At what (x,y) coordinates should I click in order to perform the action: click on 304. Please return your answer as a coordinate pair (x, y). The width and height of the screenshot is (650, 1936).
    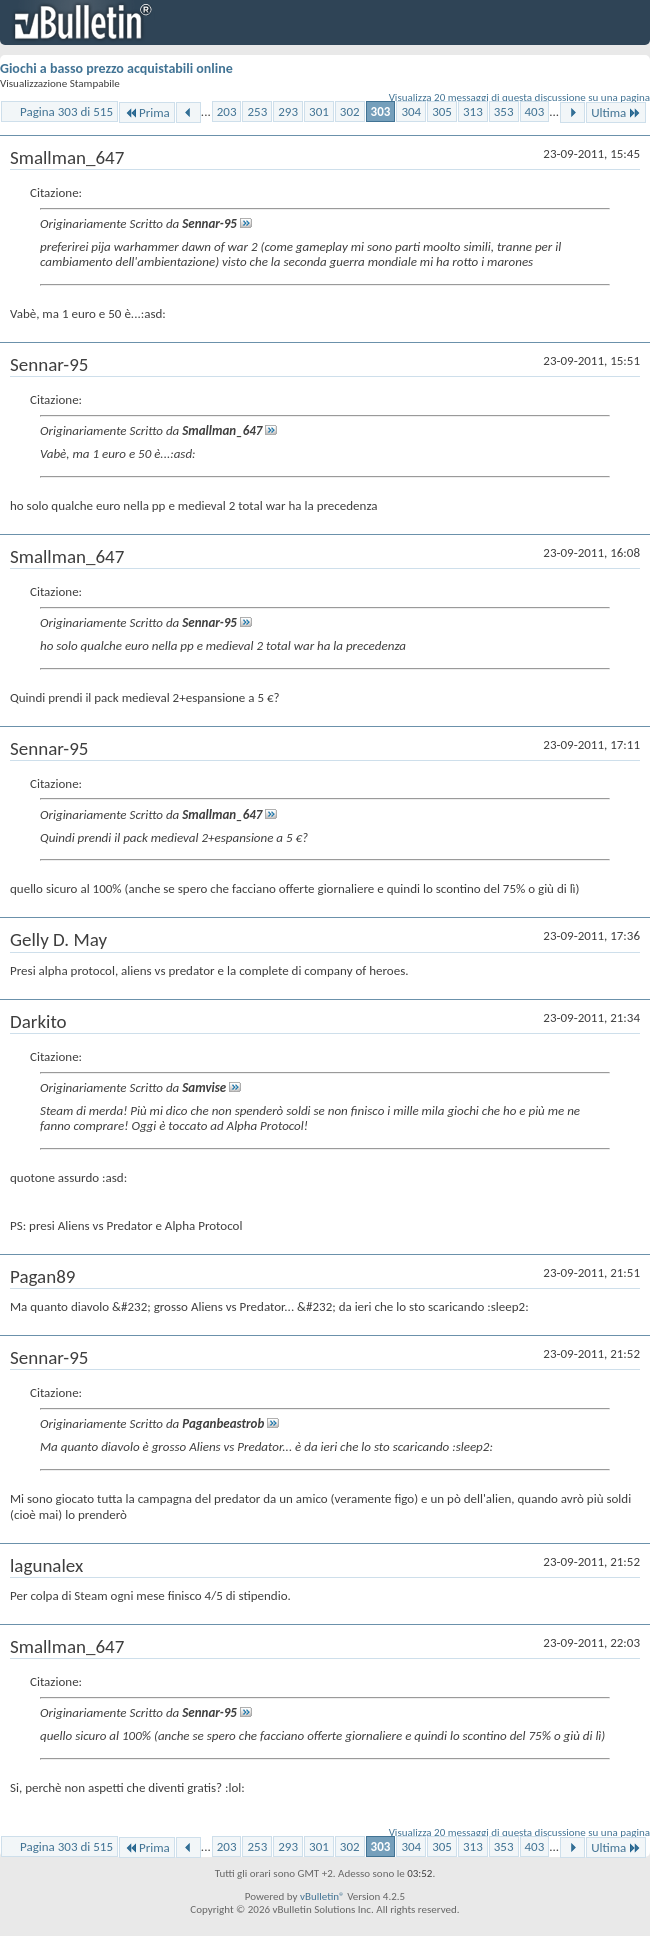
    Looking at the image, I should click on (411, 111).